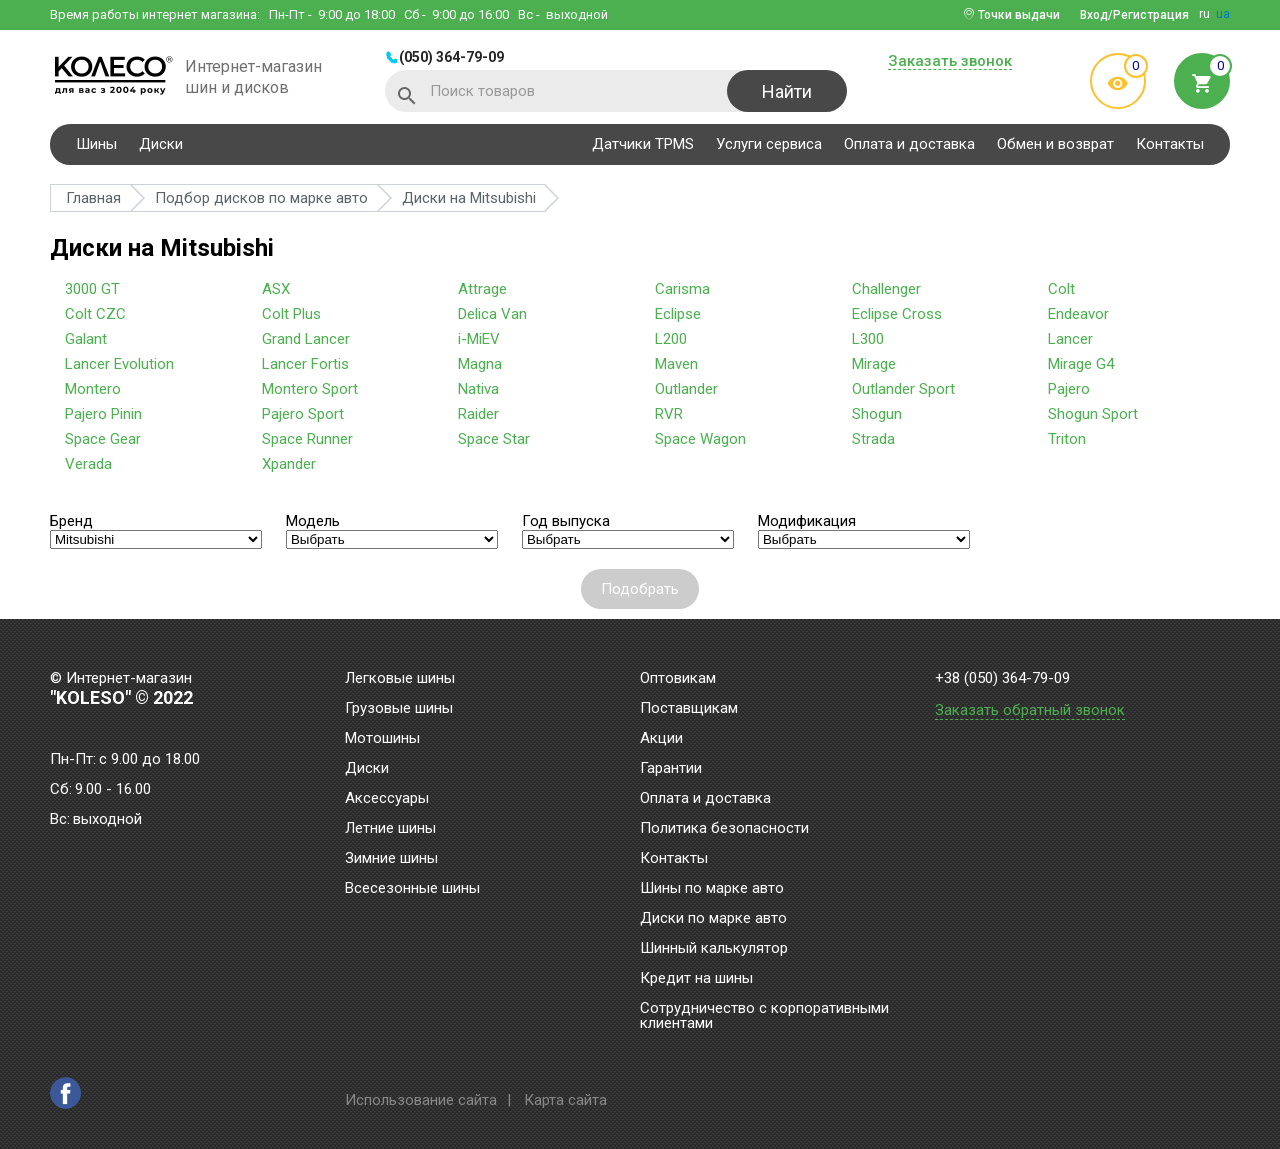  What do you see at coordinates (119, 364) in the screenshot?
I see `Lancer Evolution` at bounding box center [119, 364].